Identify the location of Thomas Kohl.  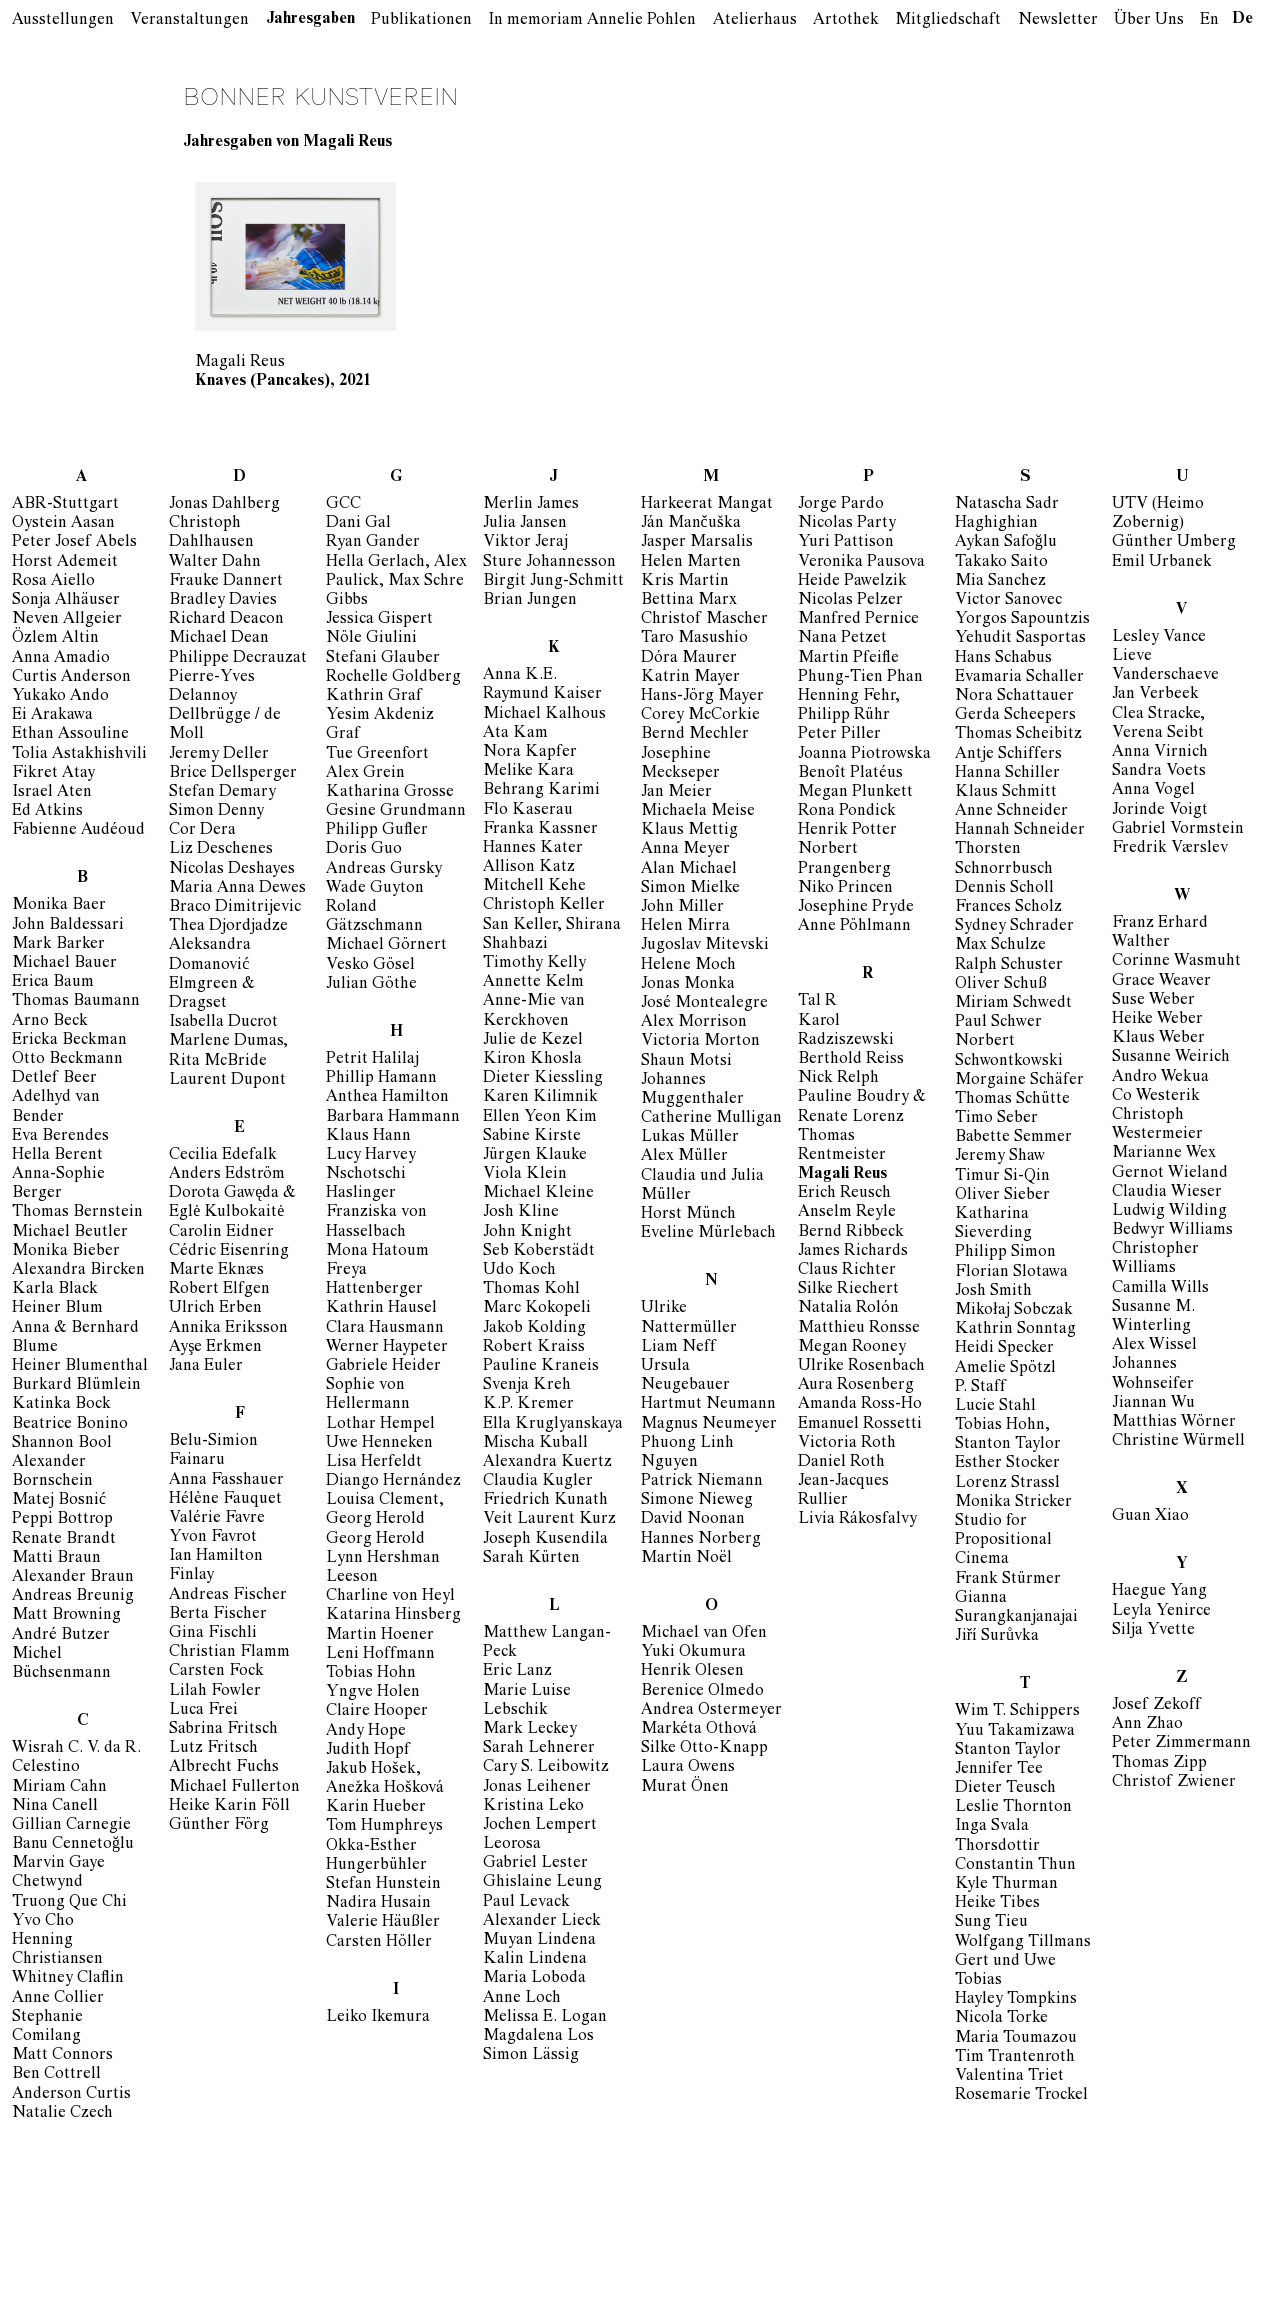
(531, 1290).